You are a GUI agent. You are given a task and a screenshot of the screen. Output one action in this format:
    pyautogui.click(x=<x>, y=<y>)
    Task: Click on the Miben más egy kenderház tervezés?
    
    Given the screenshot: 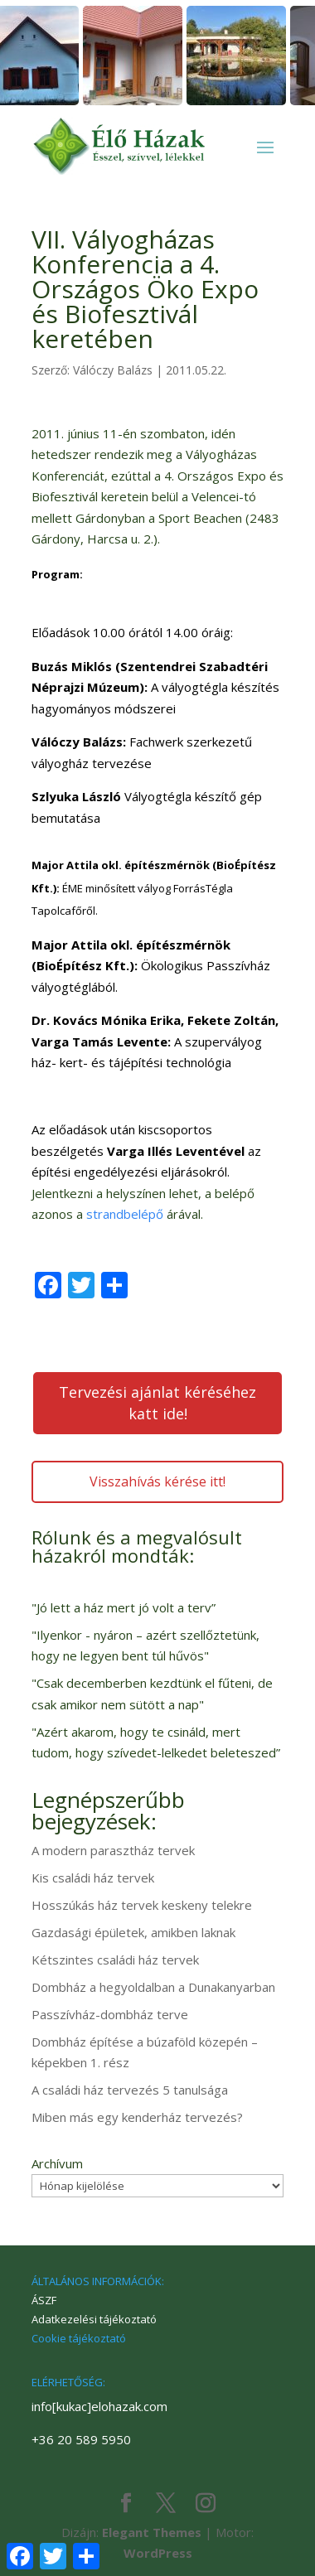 What is the action you would take?
    pyautogui.click(x=137, y=2117)
    